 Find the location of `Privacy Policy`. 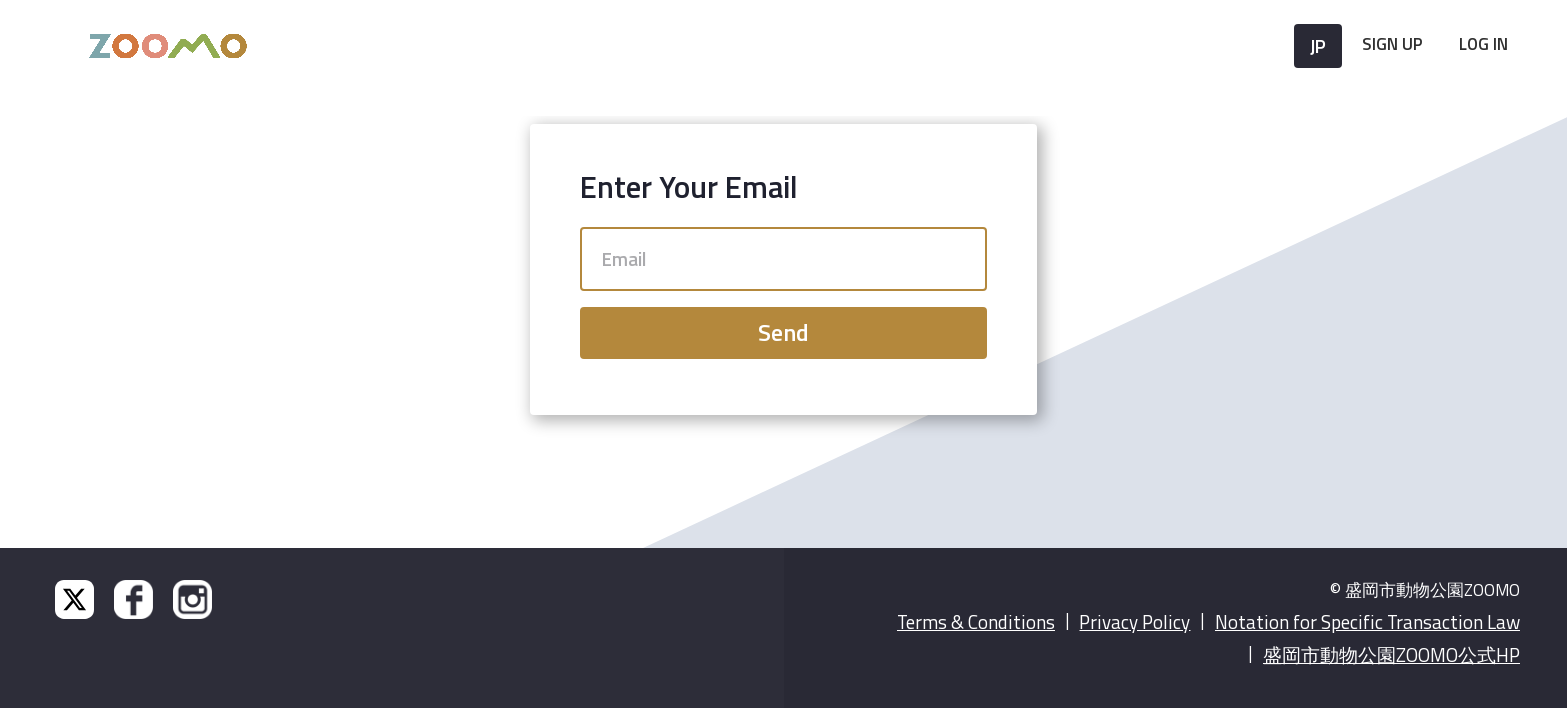

Privacy Policy is located at coordinates (1134, 622).